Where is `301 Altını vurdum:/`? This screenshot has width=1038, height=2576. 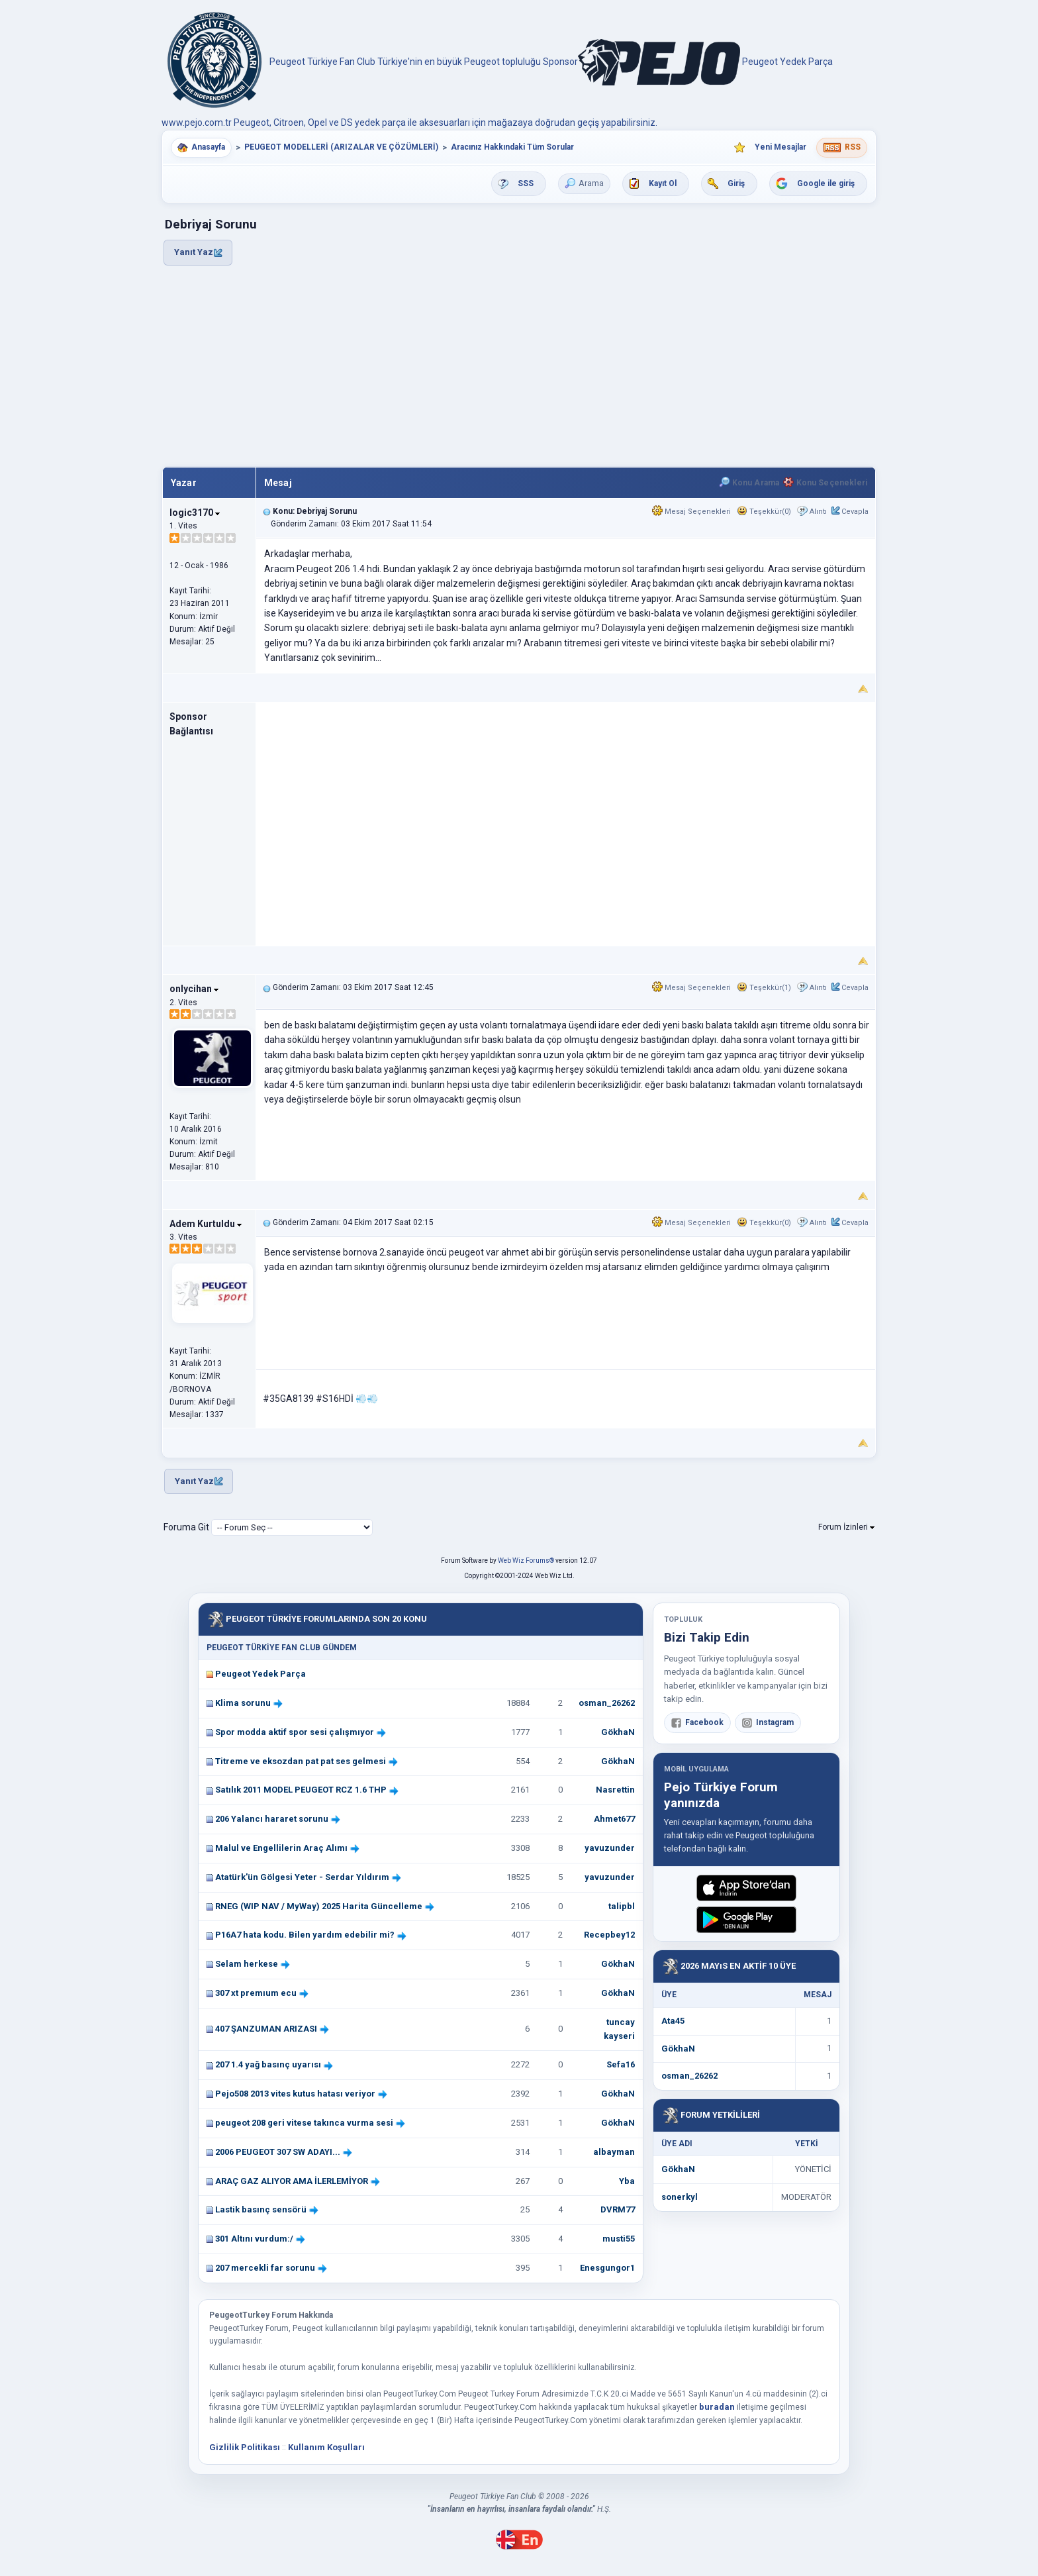 301 Altını vurdum:/ is located at coordinates (254, 2239).